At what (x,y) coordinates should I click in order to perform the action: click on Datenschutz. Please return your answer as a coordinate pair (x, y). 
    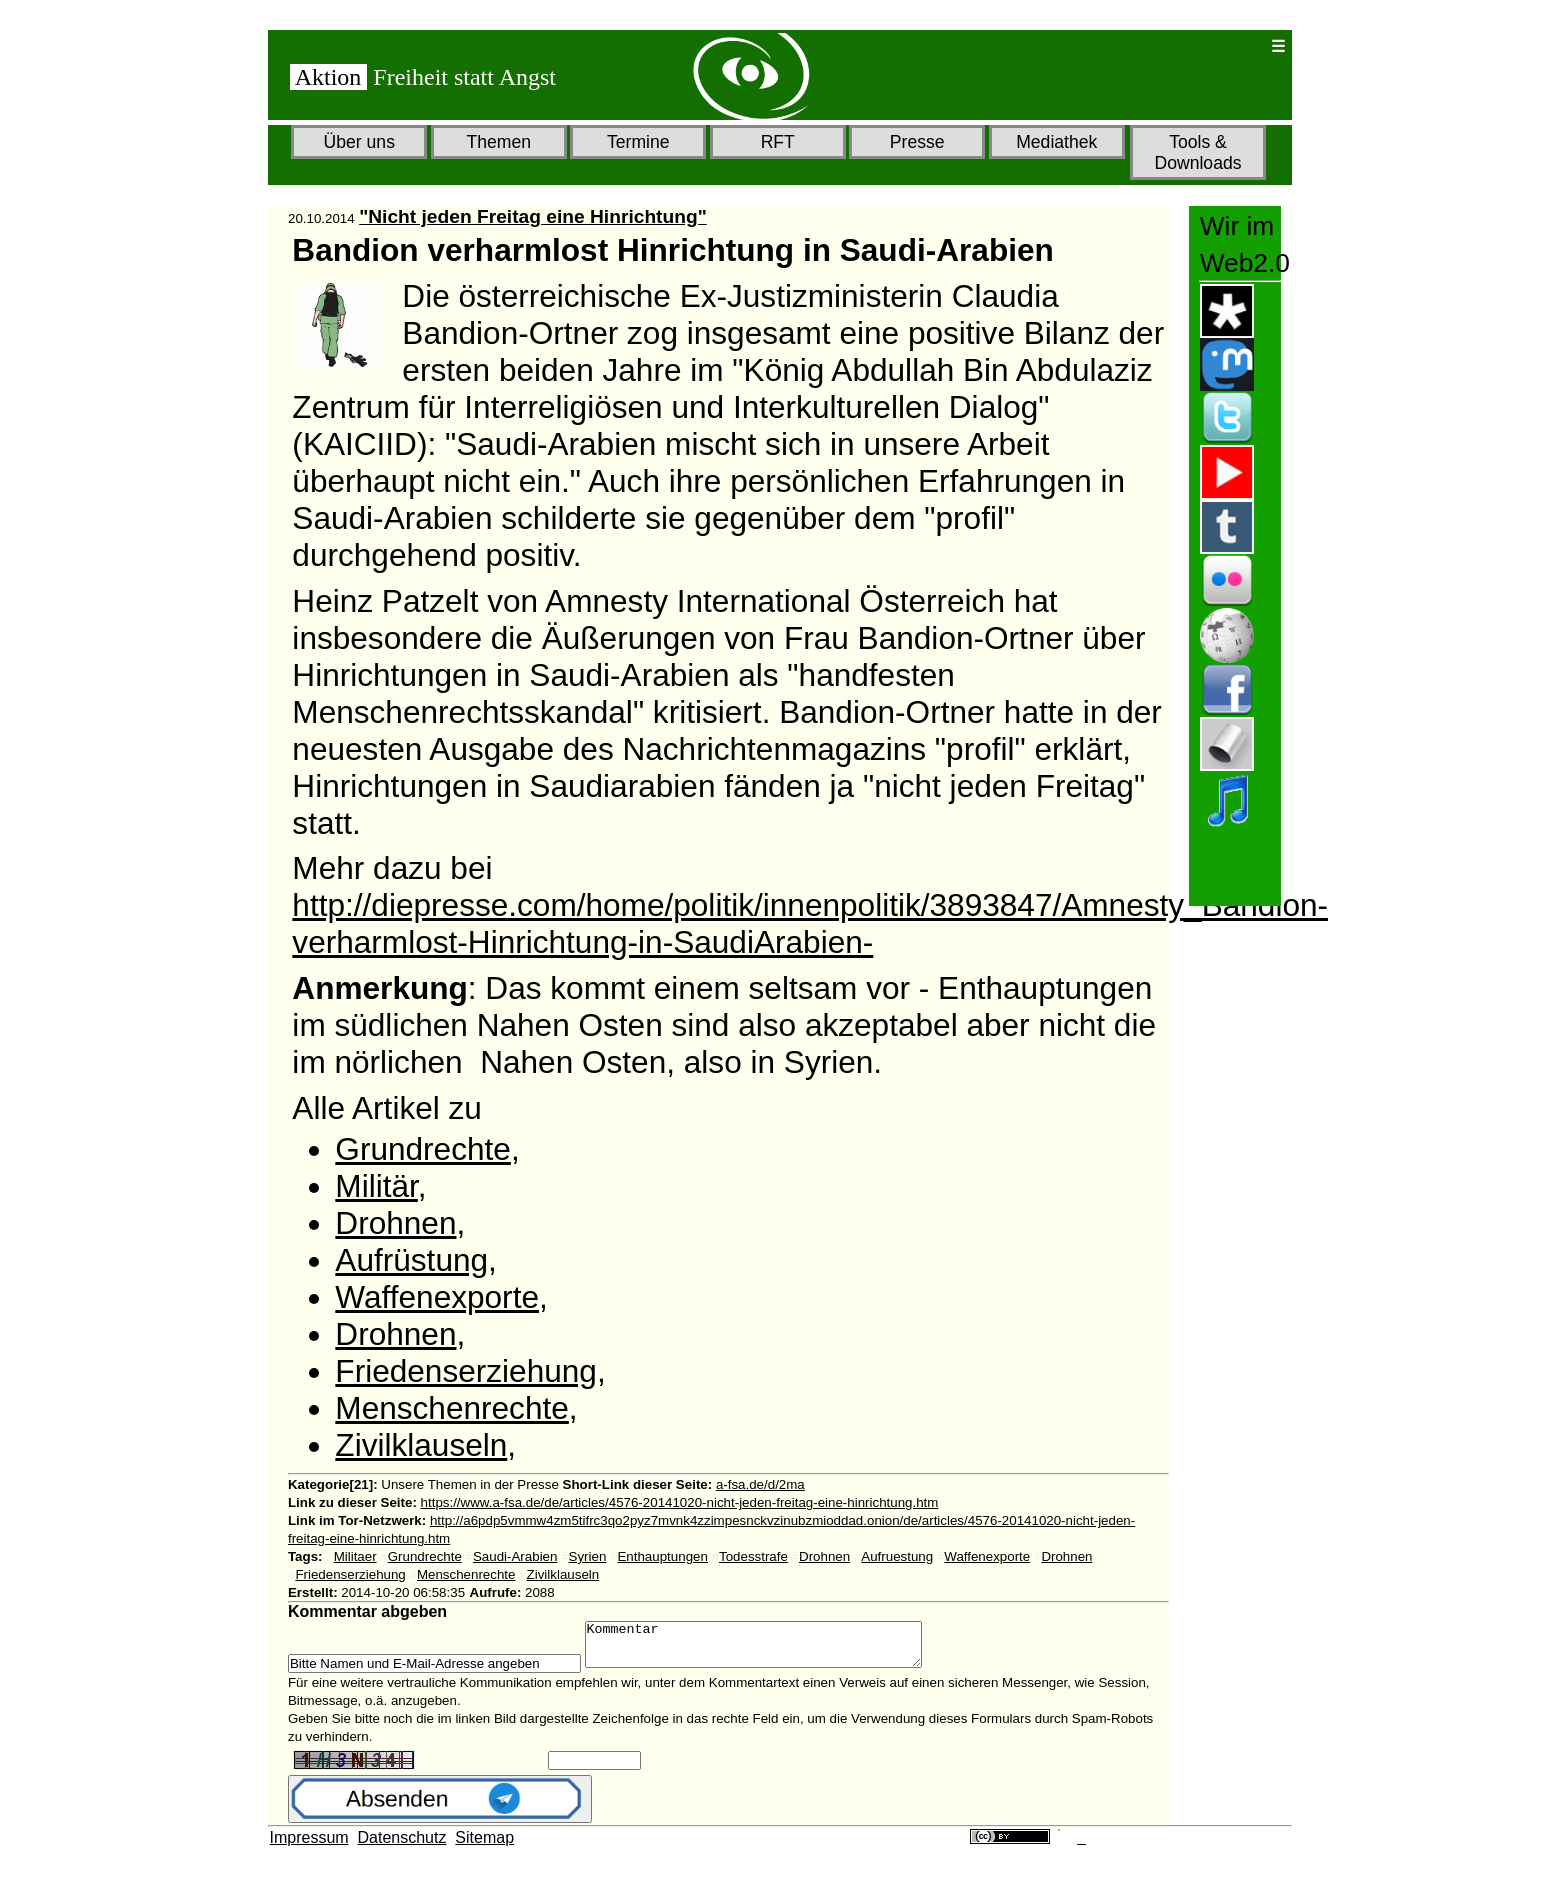
    Looking at the image, I should click on (402, 1846).